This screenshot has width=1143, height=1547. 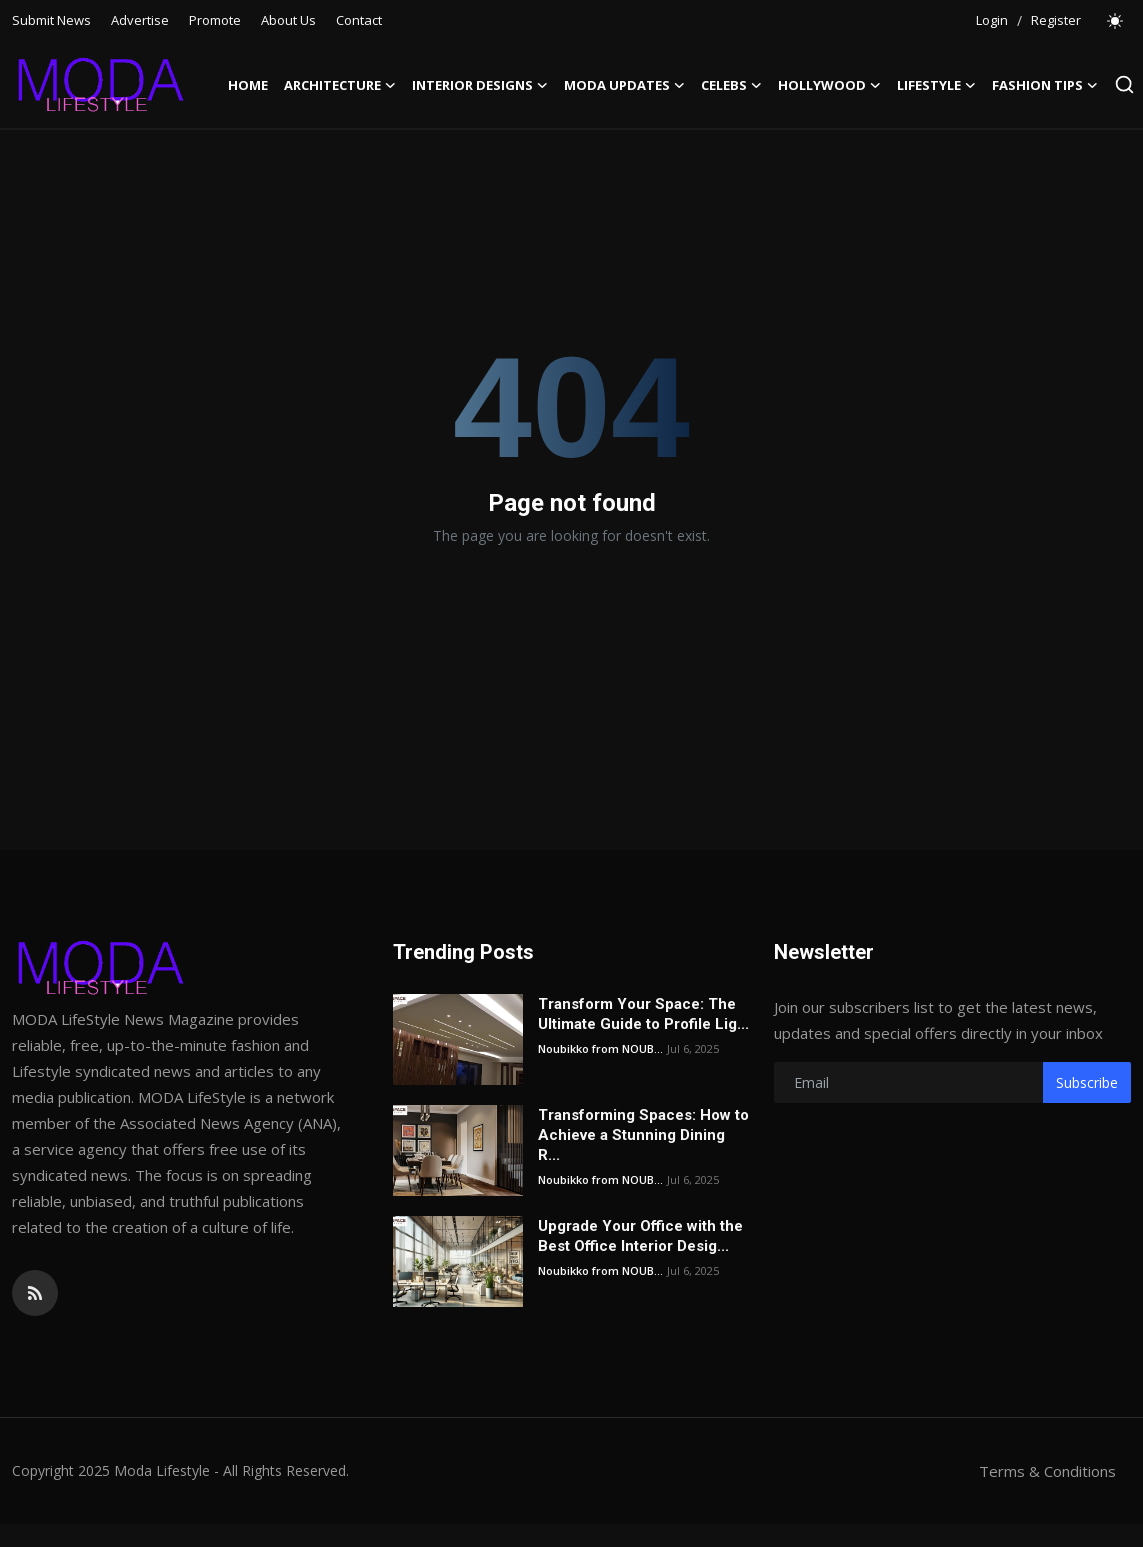 I want to click on Promote, so click(x=215, y=20).